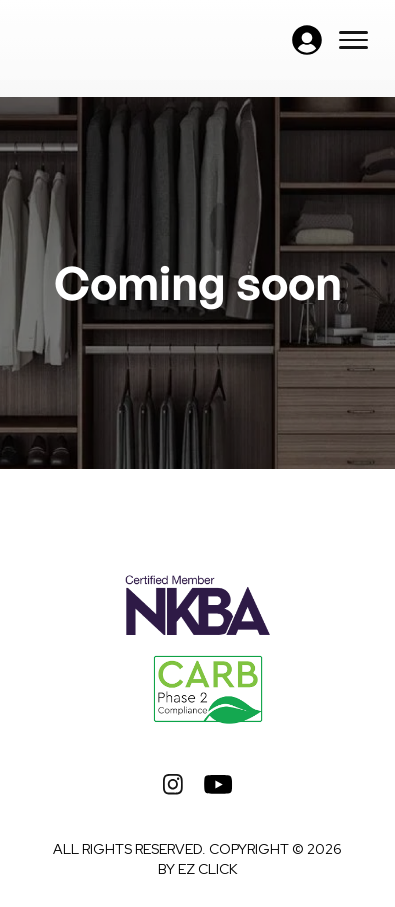 Image resolution: width=395 pixels, height=907 pixels. What do you see at coordinates (307, 39) in the screenshot?
I see `[button]` at bounding box center [307, 39].